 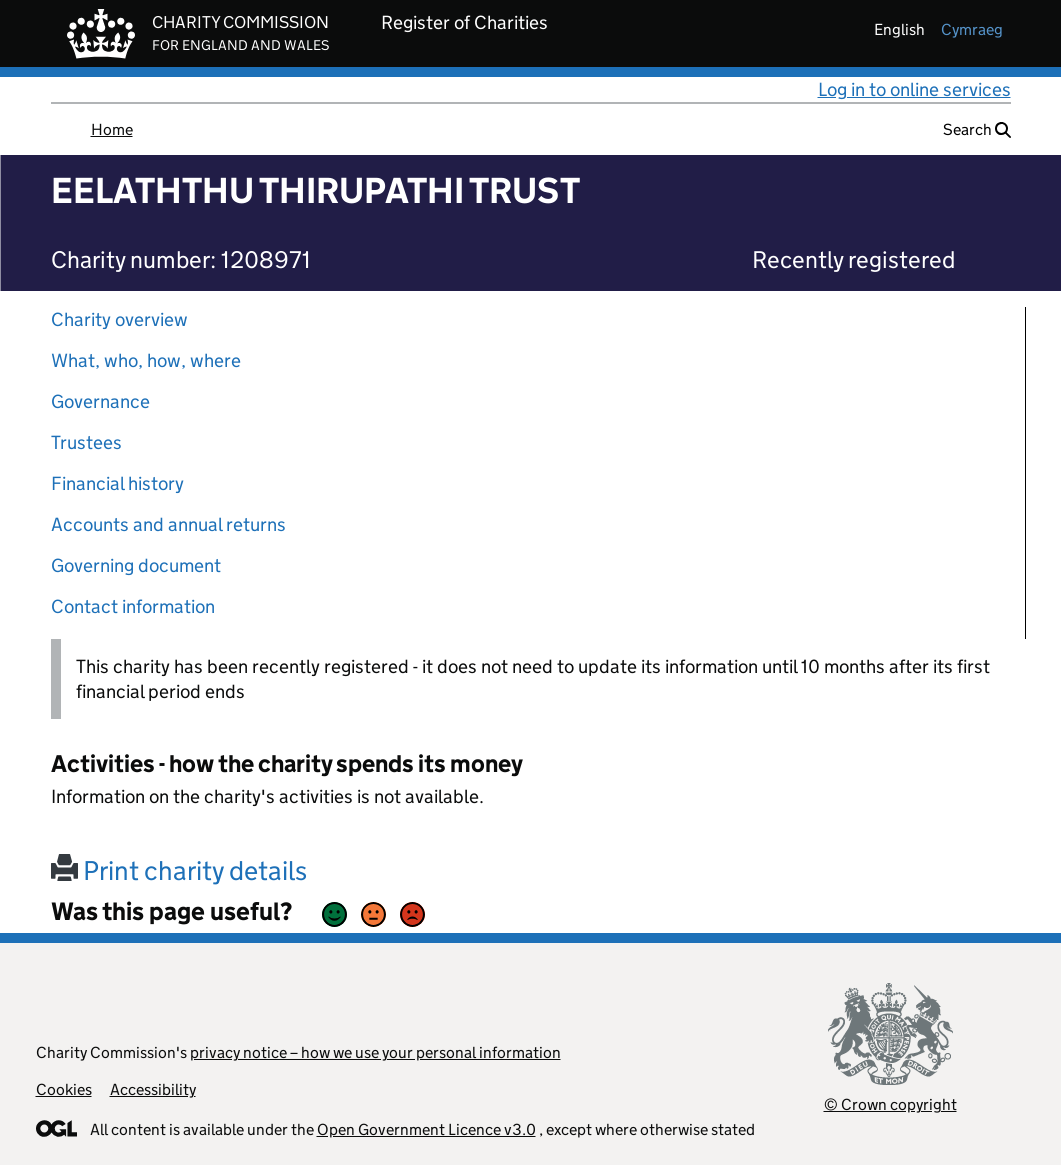 I want to click on Financial history, so click(x=117, y=483).